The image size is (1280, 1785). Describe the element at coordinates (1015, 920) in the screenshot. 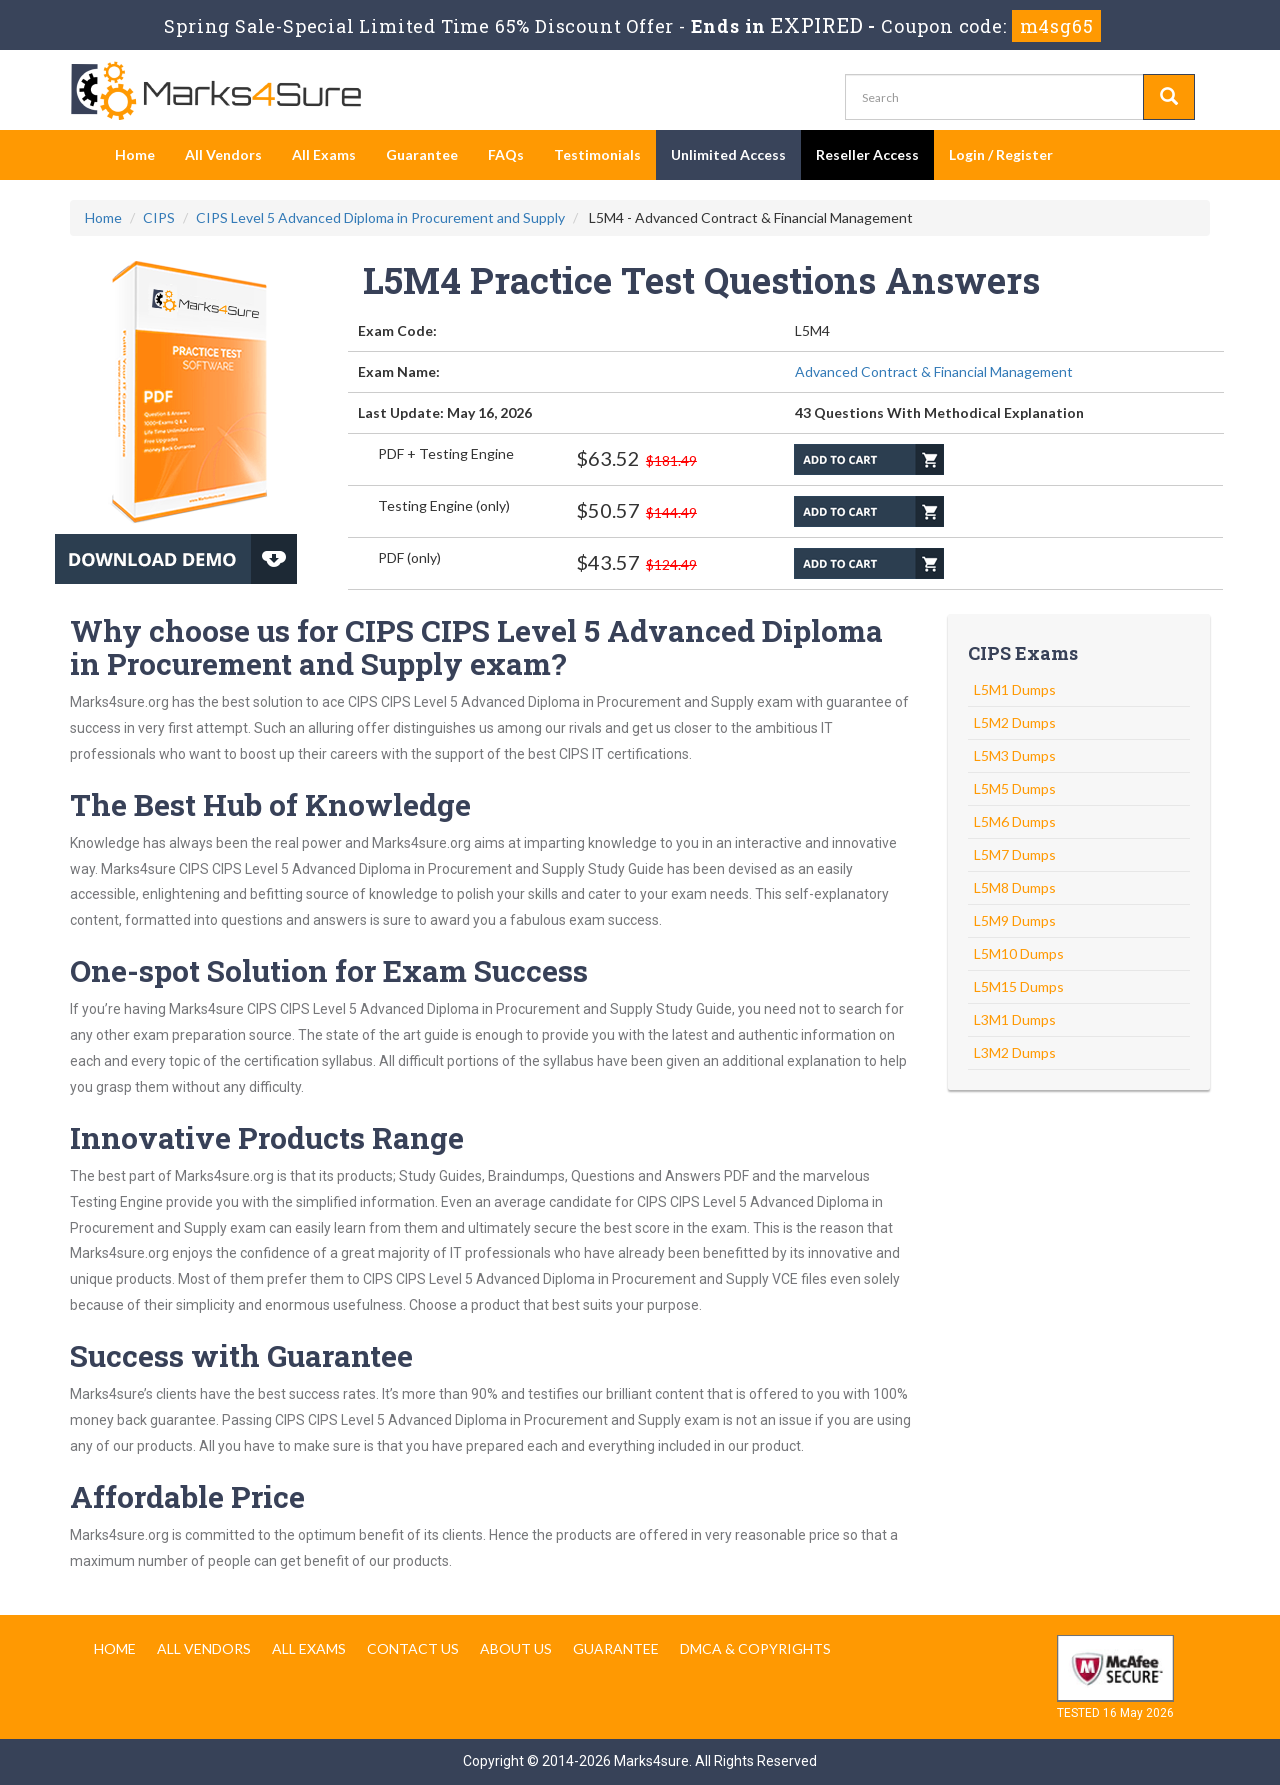

I see `L5M9 Dumps` at that location.